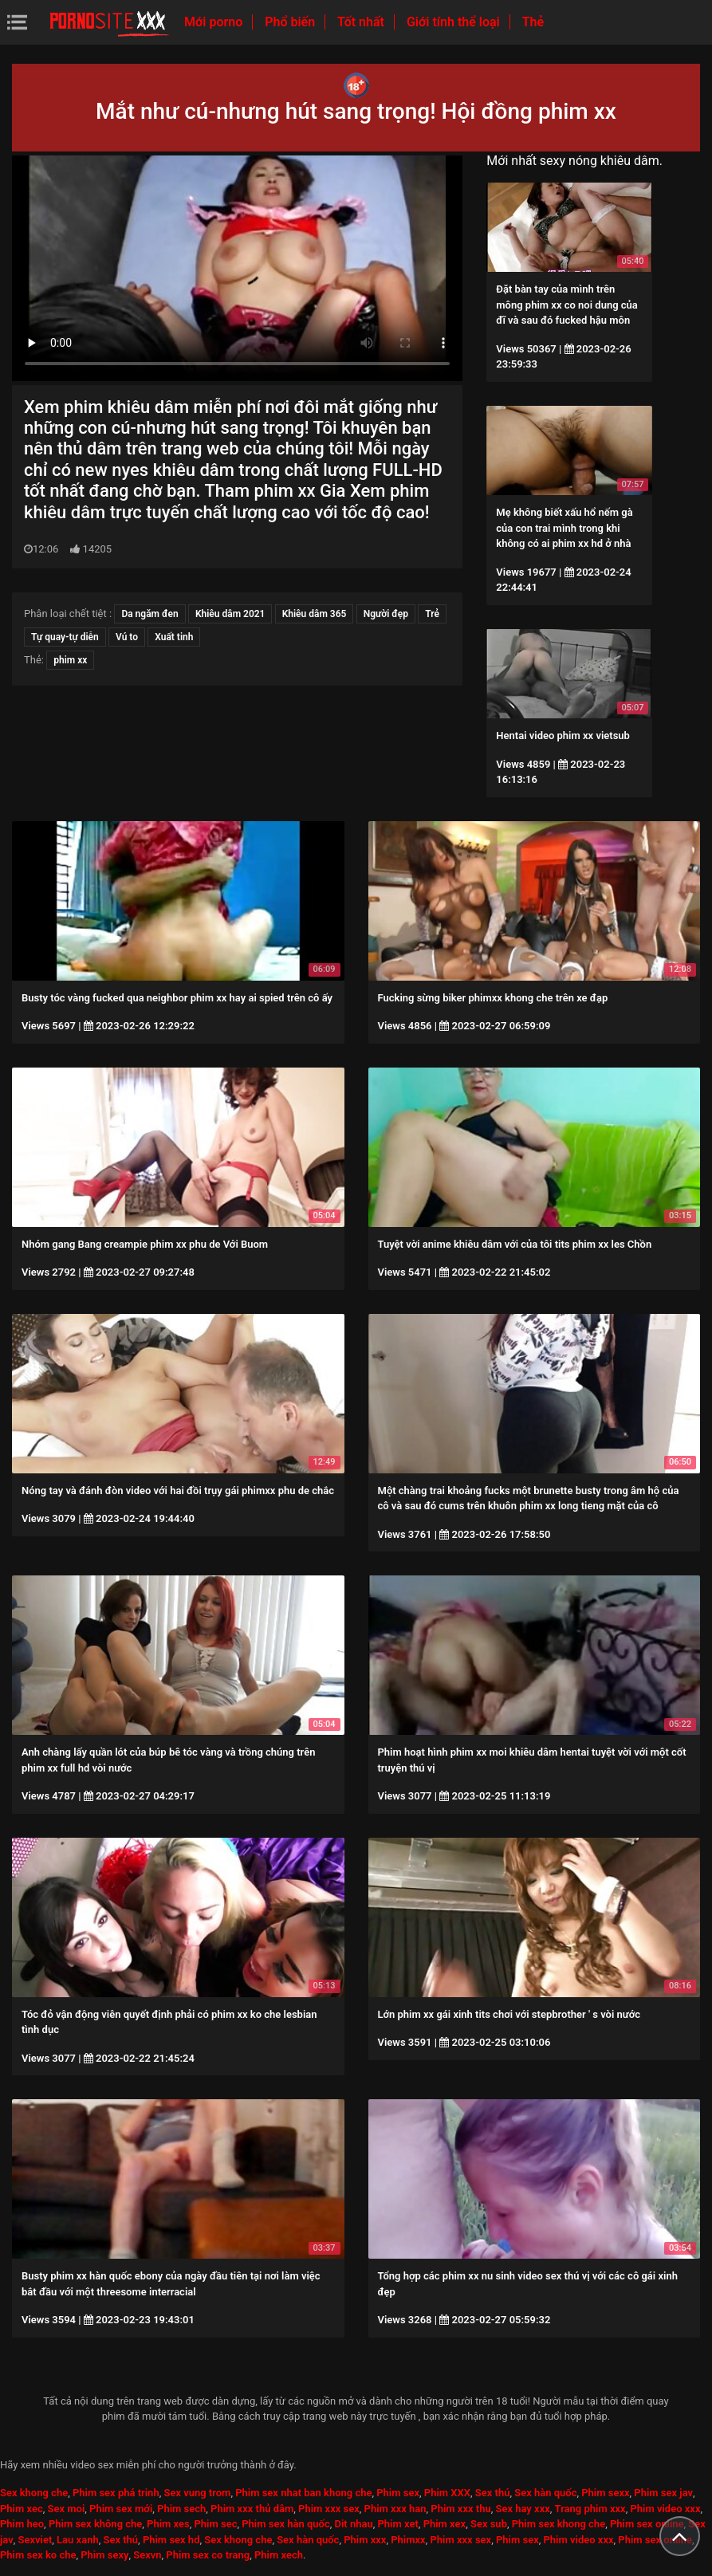 This screenshot has width=712, height=2576. Describe the element at coordinates (533, 21) in the screenshot. I see `Thẻ` at that location.